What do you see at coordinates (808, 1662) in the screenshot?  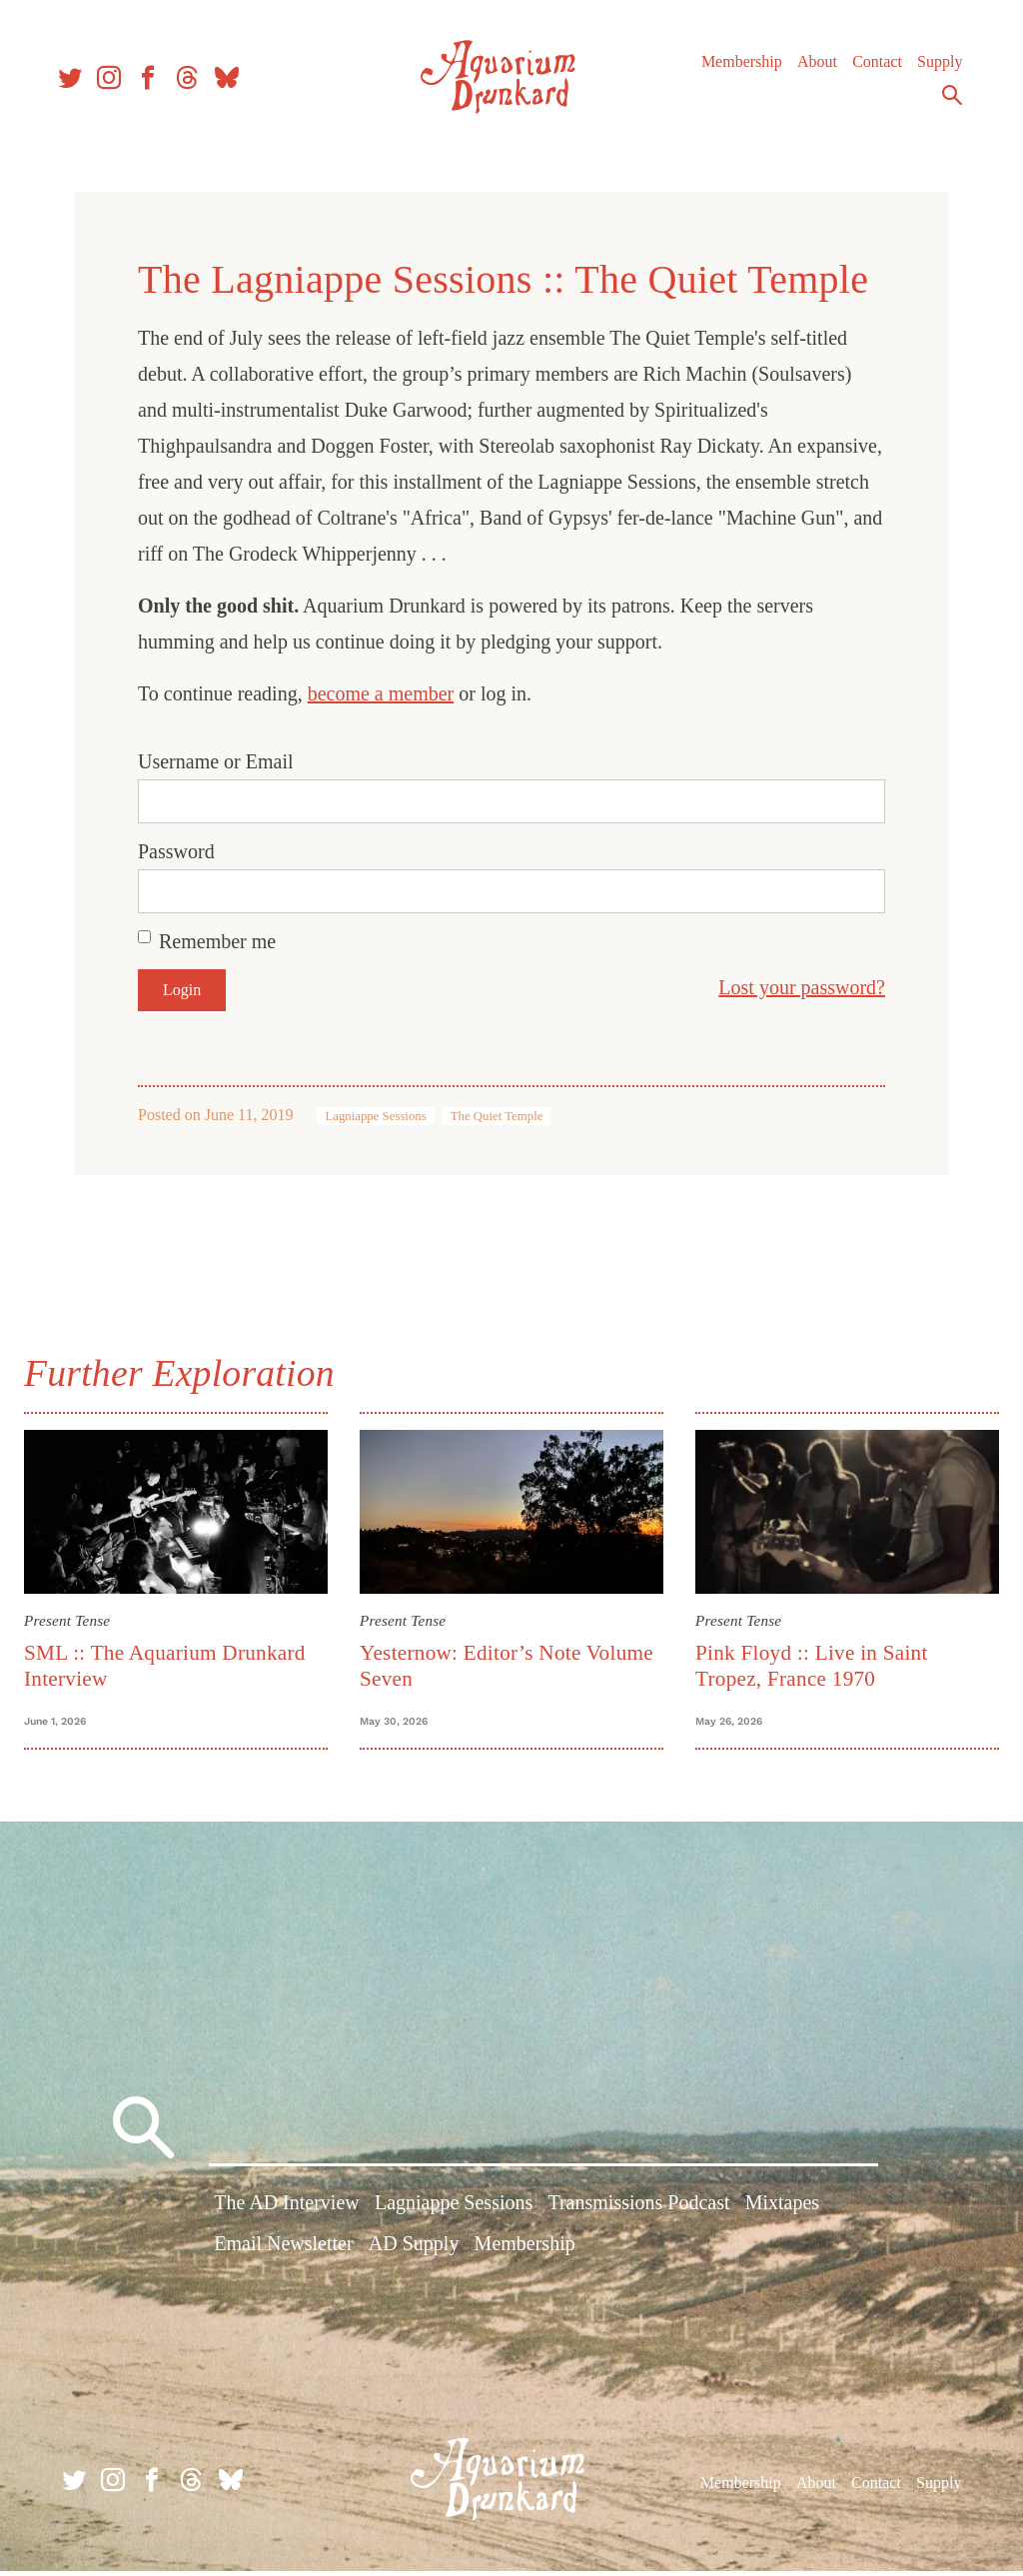 I see `Pink Floyd :: Live in Saint Tropez, France 1970` at bounding box center [808, 1662].